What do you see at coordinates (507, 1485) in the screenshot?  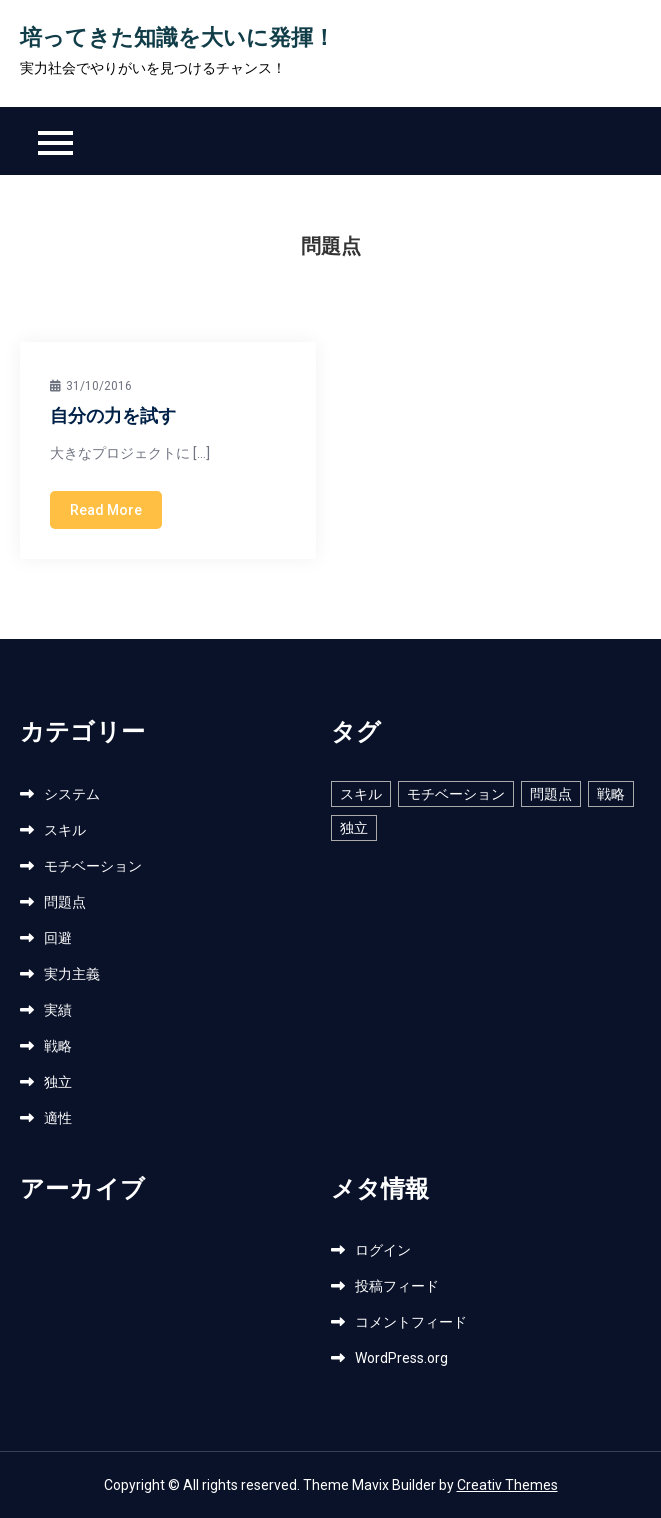 I see `Creativ Themes` at bounding box center [507, 1485].